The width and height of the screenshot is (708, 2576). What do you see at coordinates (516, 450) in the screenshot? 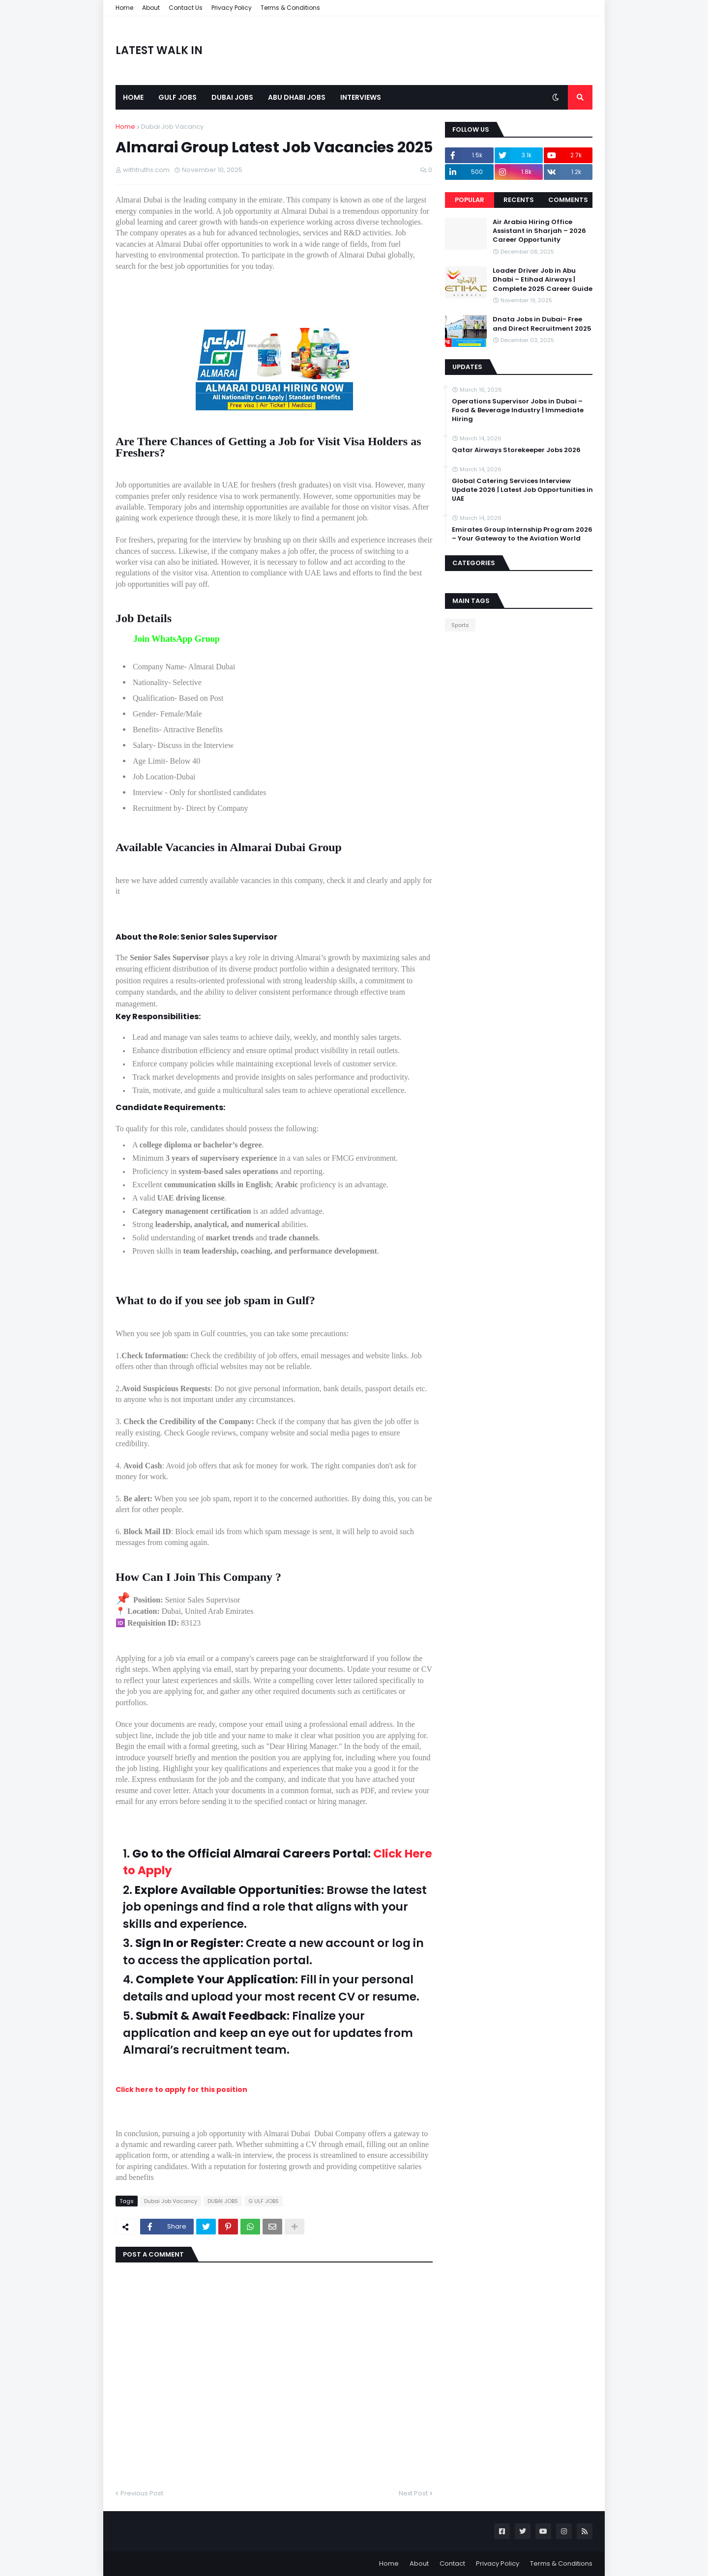
I see `Qatar Airways Storekeeper Jobs 2026` at bounding box center [516, 450].